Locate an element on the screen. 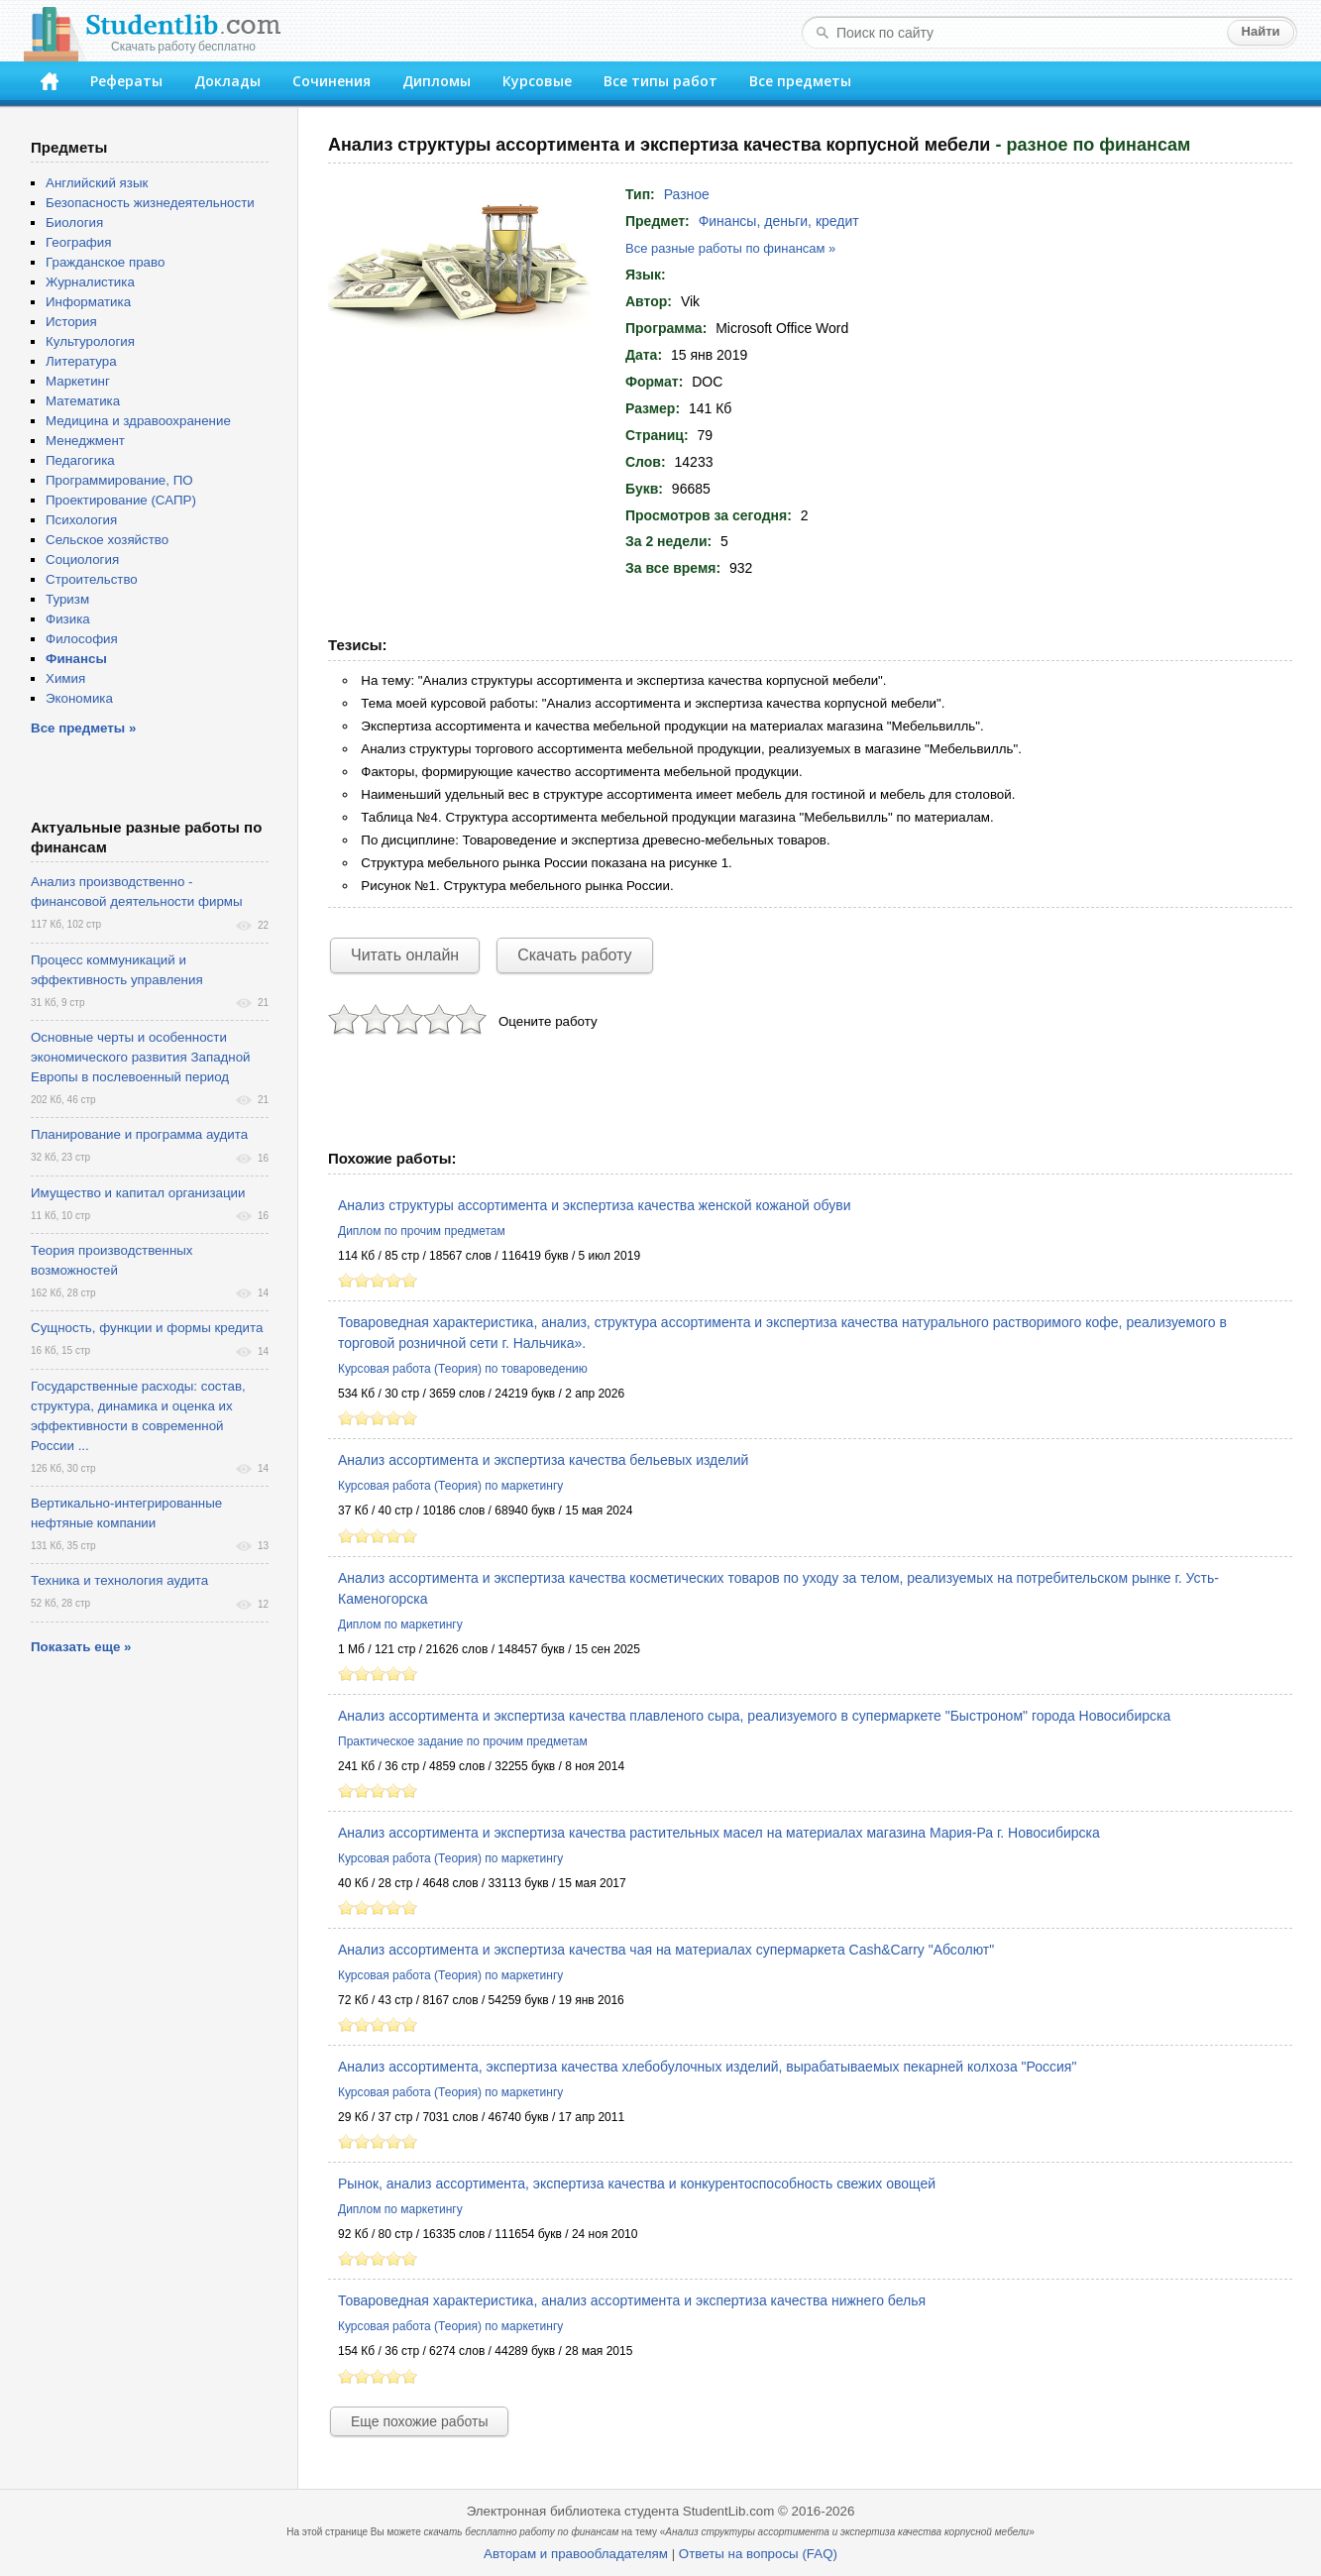  Менеджмент is located at coordinates (85, 440).